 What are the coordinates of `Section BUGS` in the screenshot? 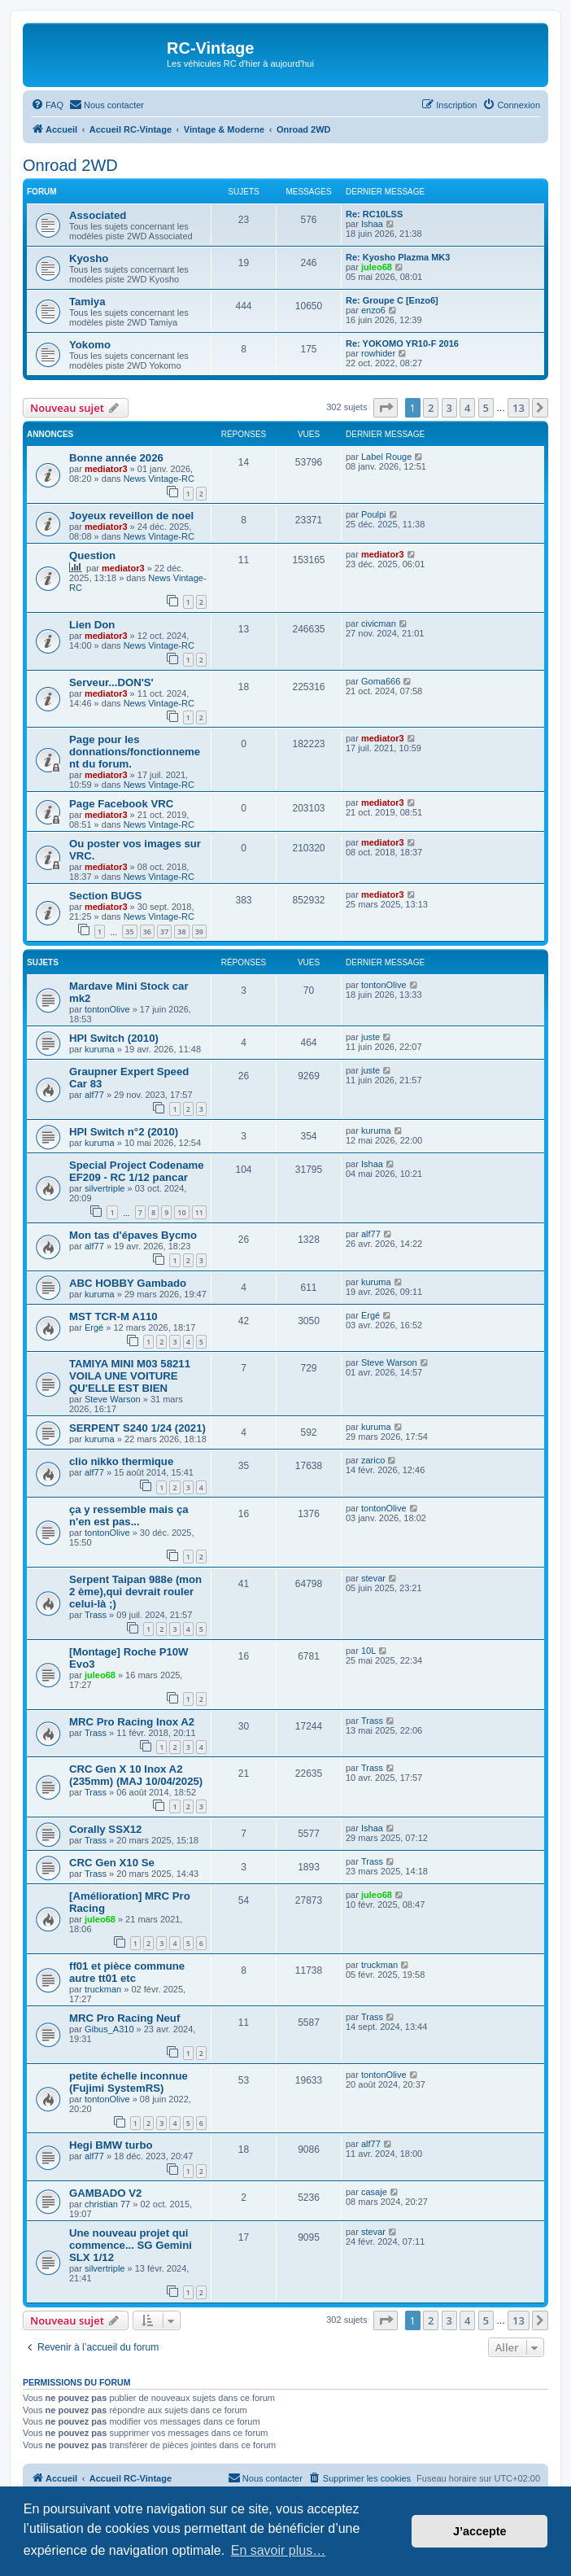 It's located at (105, 896).